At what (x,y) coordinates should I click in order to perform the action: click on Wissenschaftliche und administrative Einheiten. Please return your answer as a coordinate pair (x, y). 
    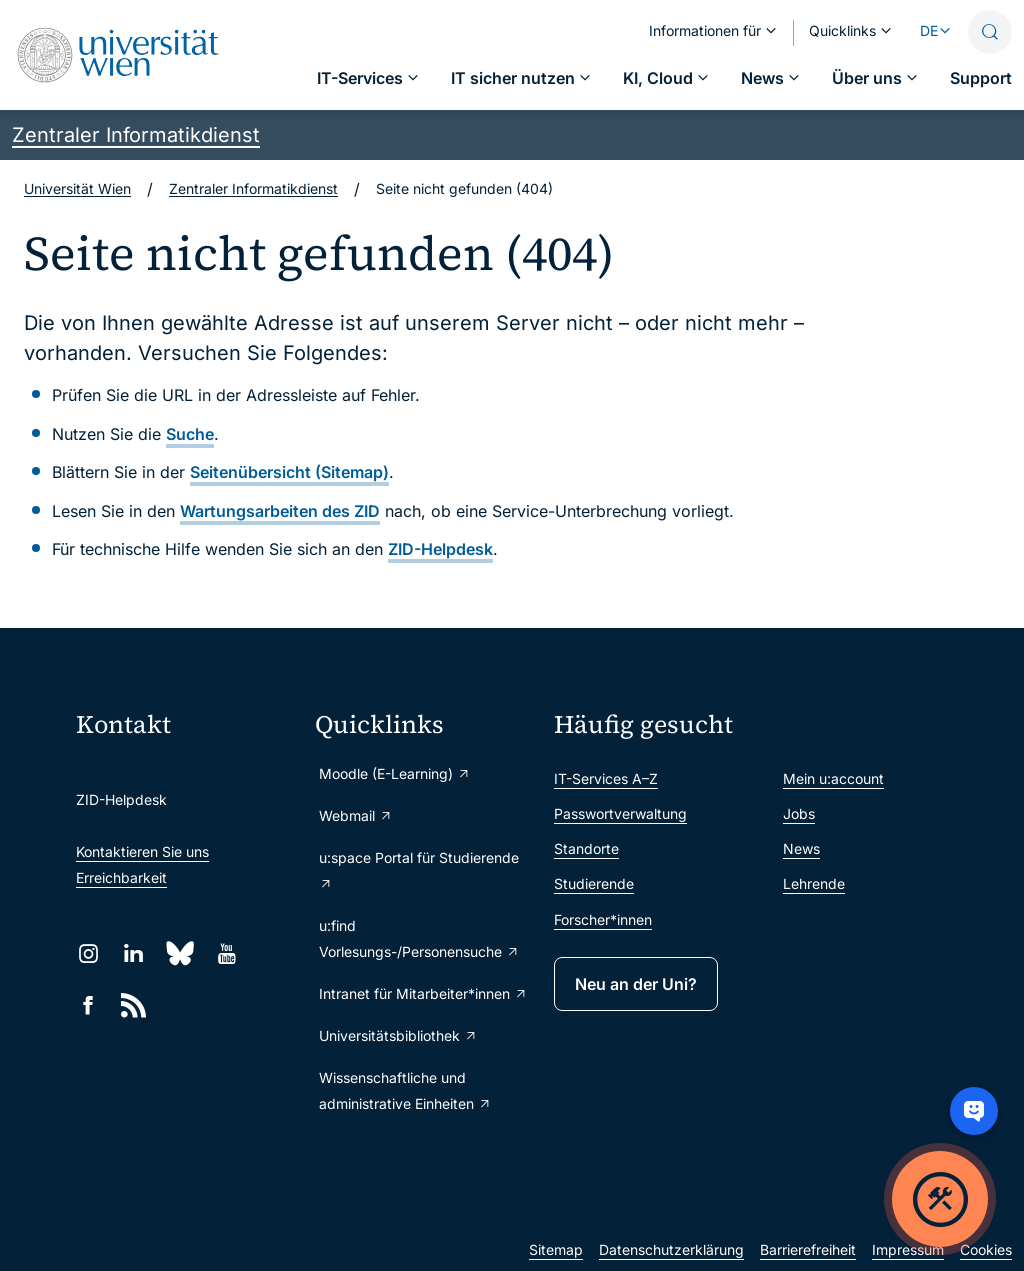
    Looking at the image, I should click on (405, 1090).